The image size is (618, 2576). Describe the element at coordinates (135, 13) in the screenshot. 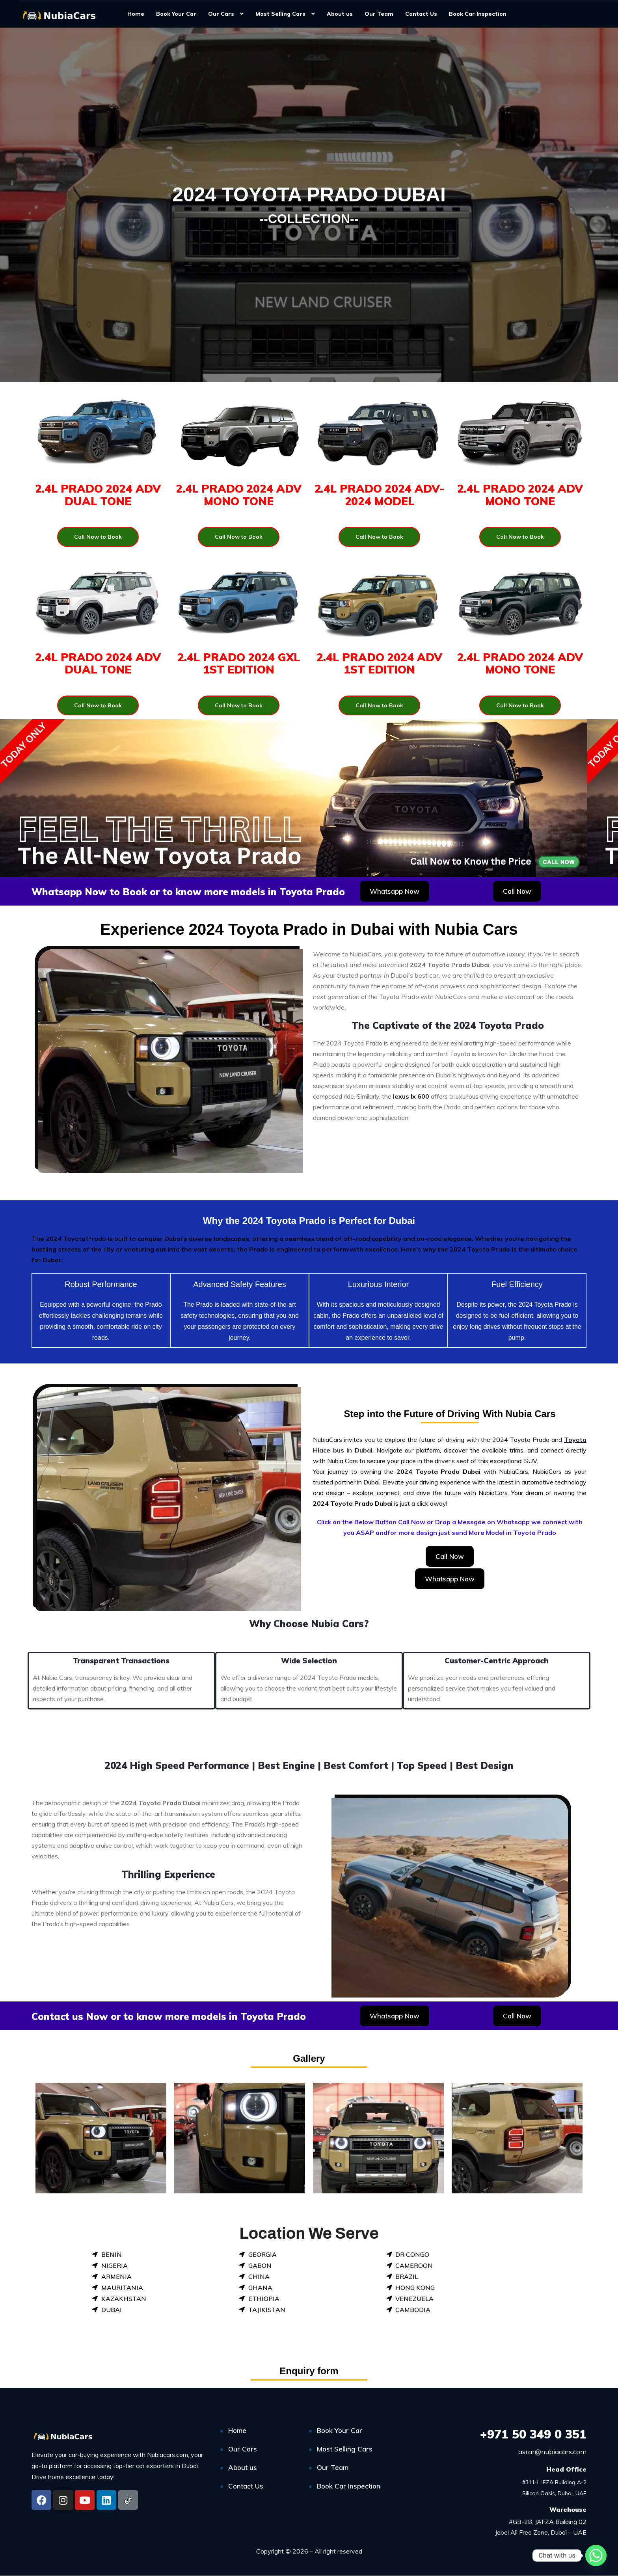

I see `Home` at that location.